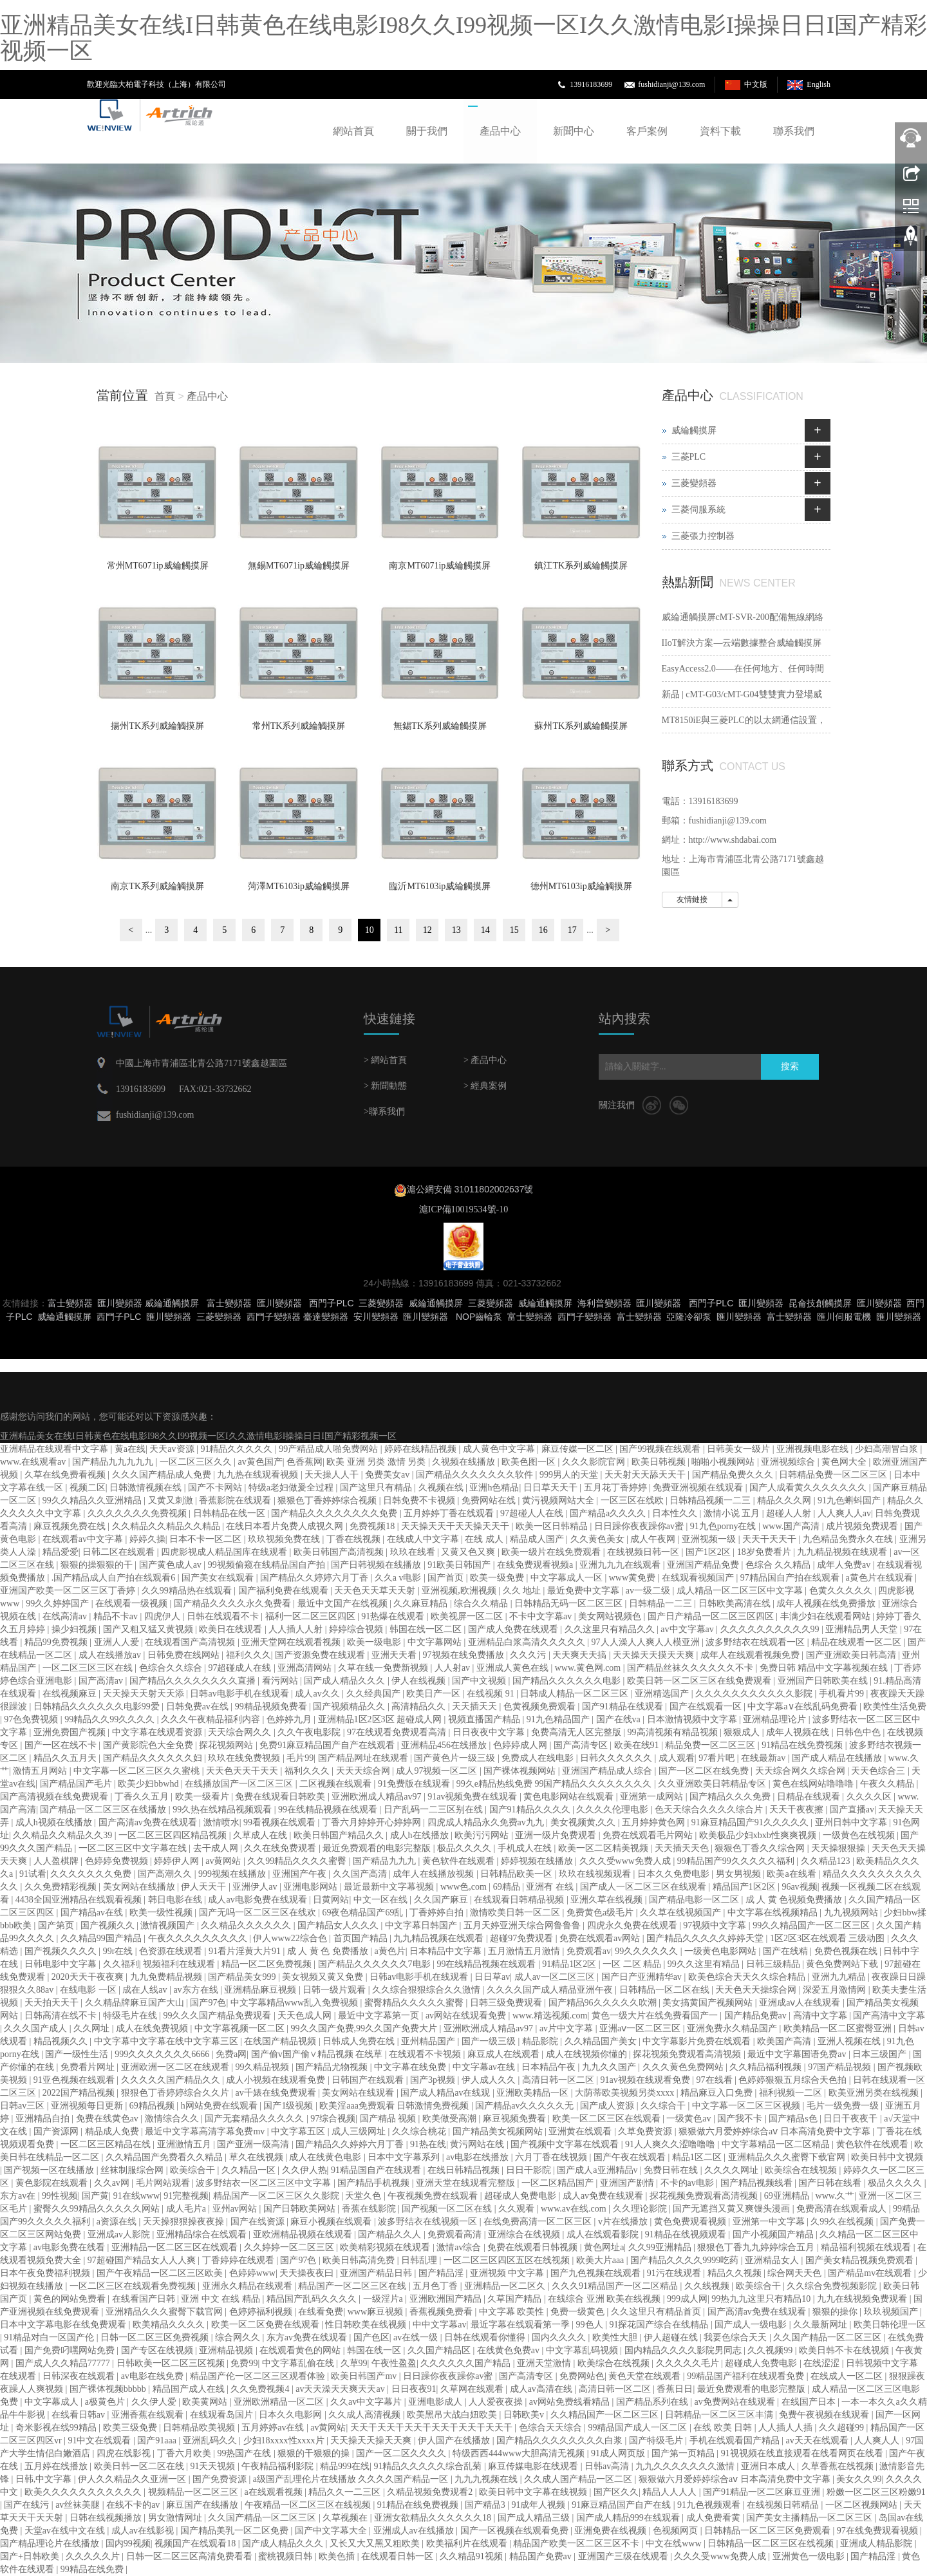  I want to click on > 產品中心, so click(485, 1060).